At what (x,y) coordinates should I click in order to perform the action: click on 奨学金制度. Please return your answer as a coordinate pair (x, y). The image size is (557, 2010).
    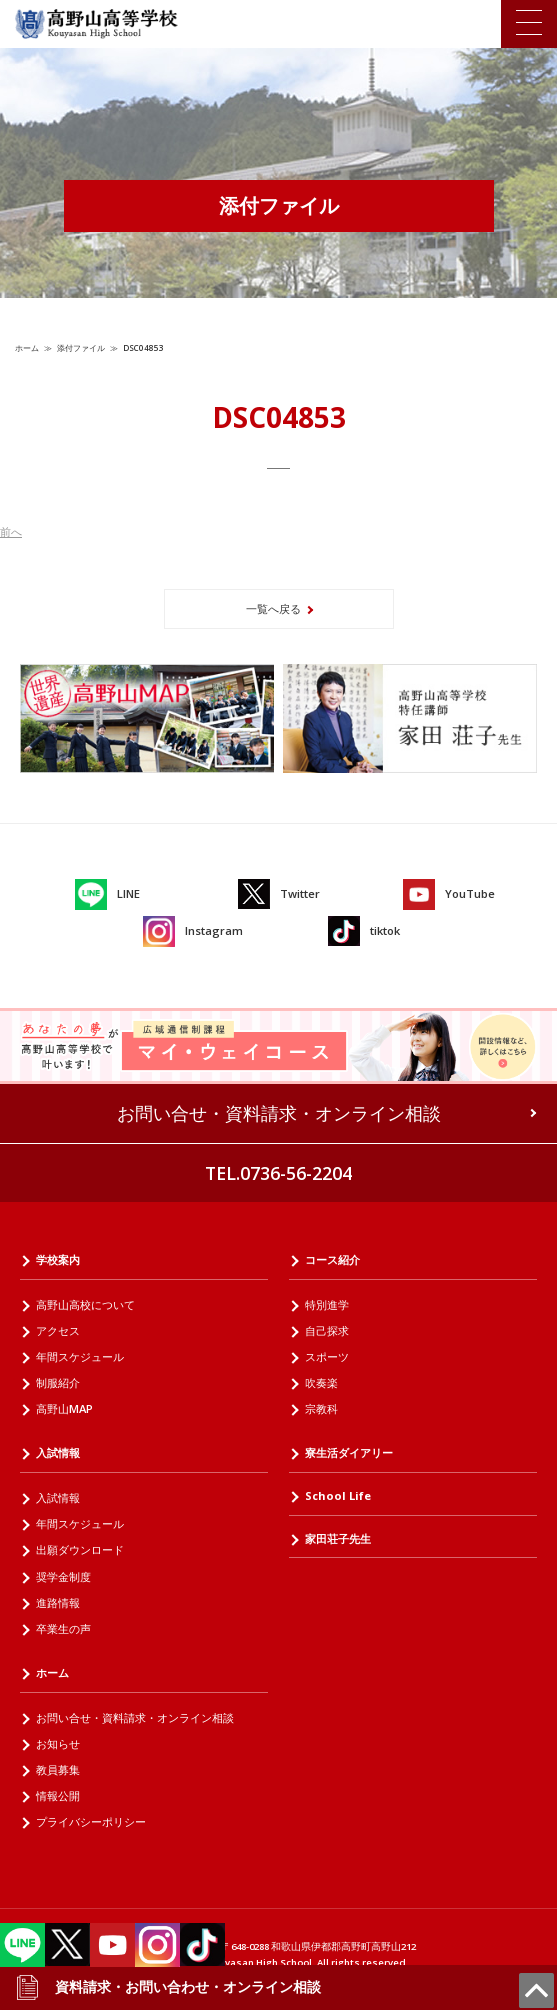
    Looking at the image, I should click on (63, 1576).